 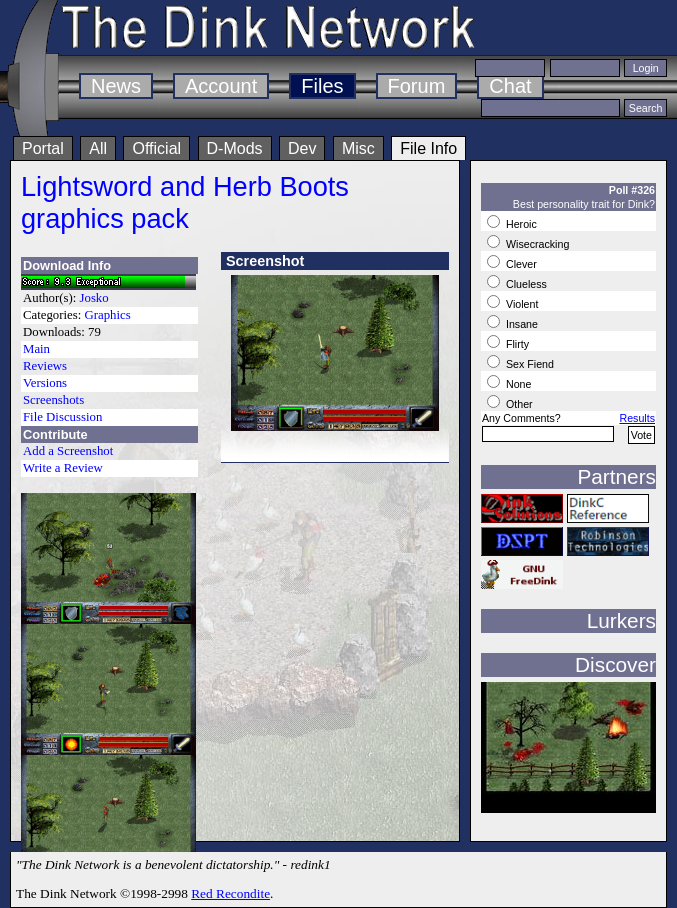 What do you see at coordinates (98, 148) in the screenshot?
I see `All` at bounding box center [98, 148].